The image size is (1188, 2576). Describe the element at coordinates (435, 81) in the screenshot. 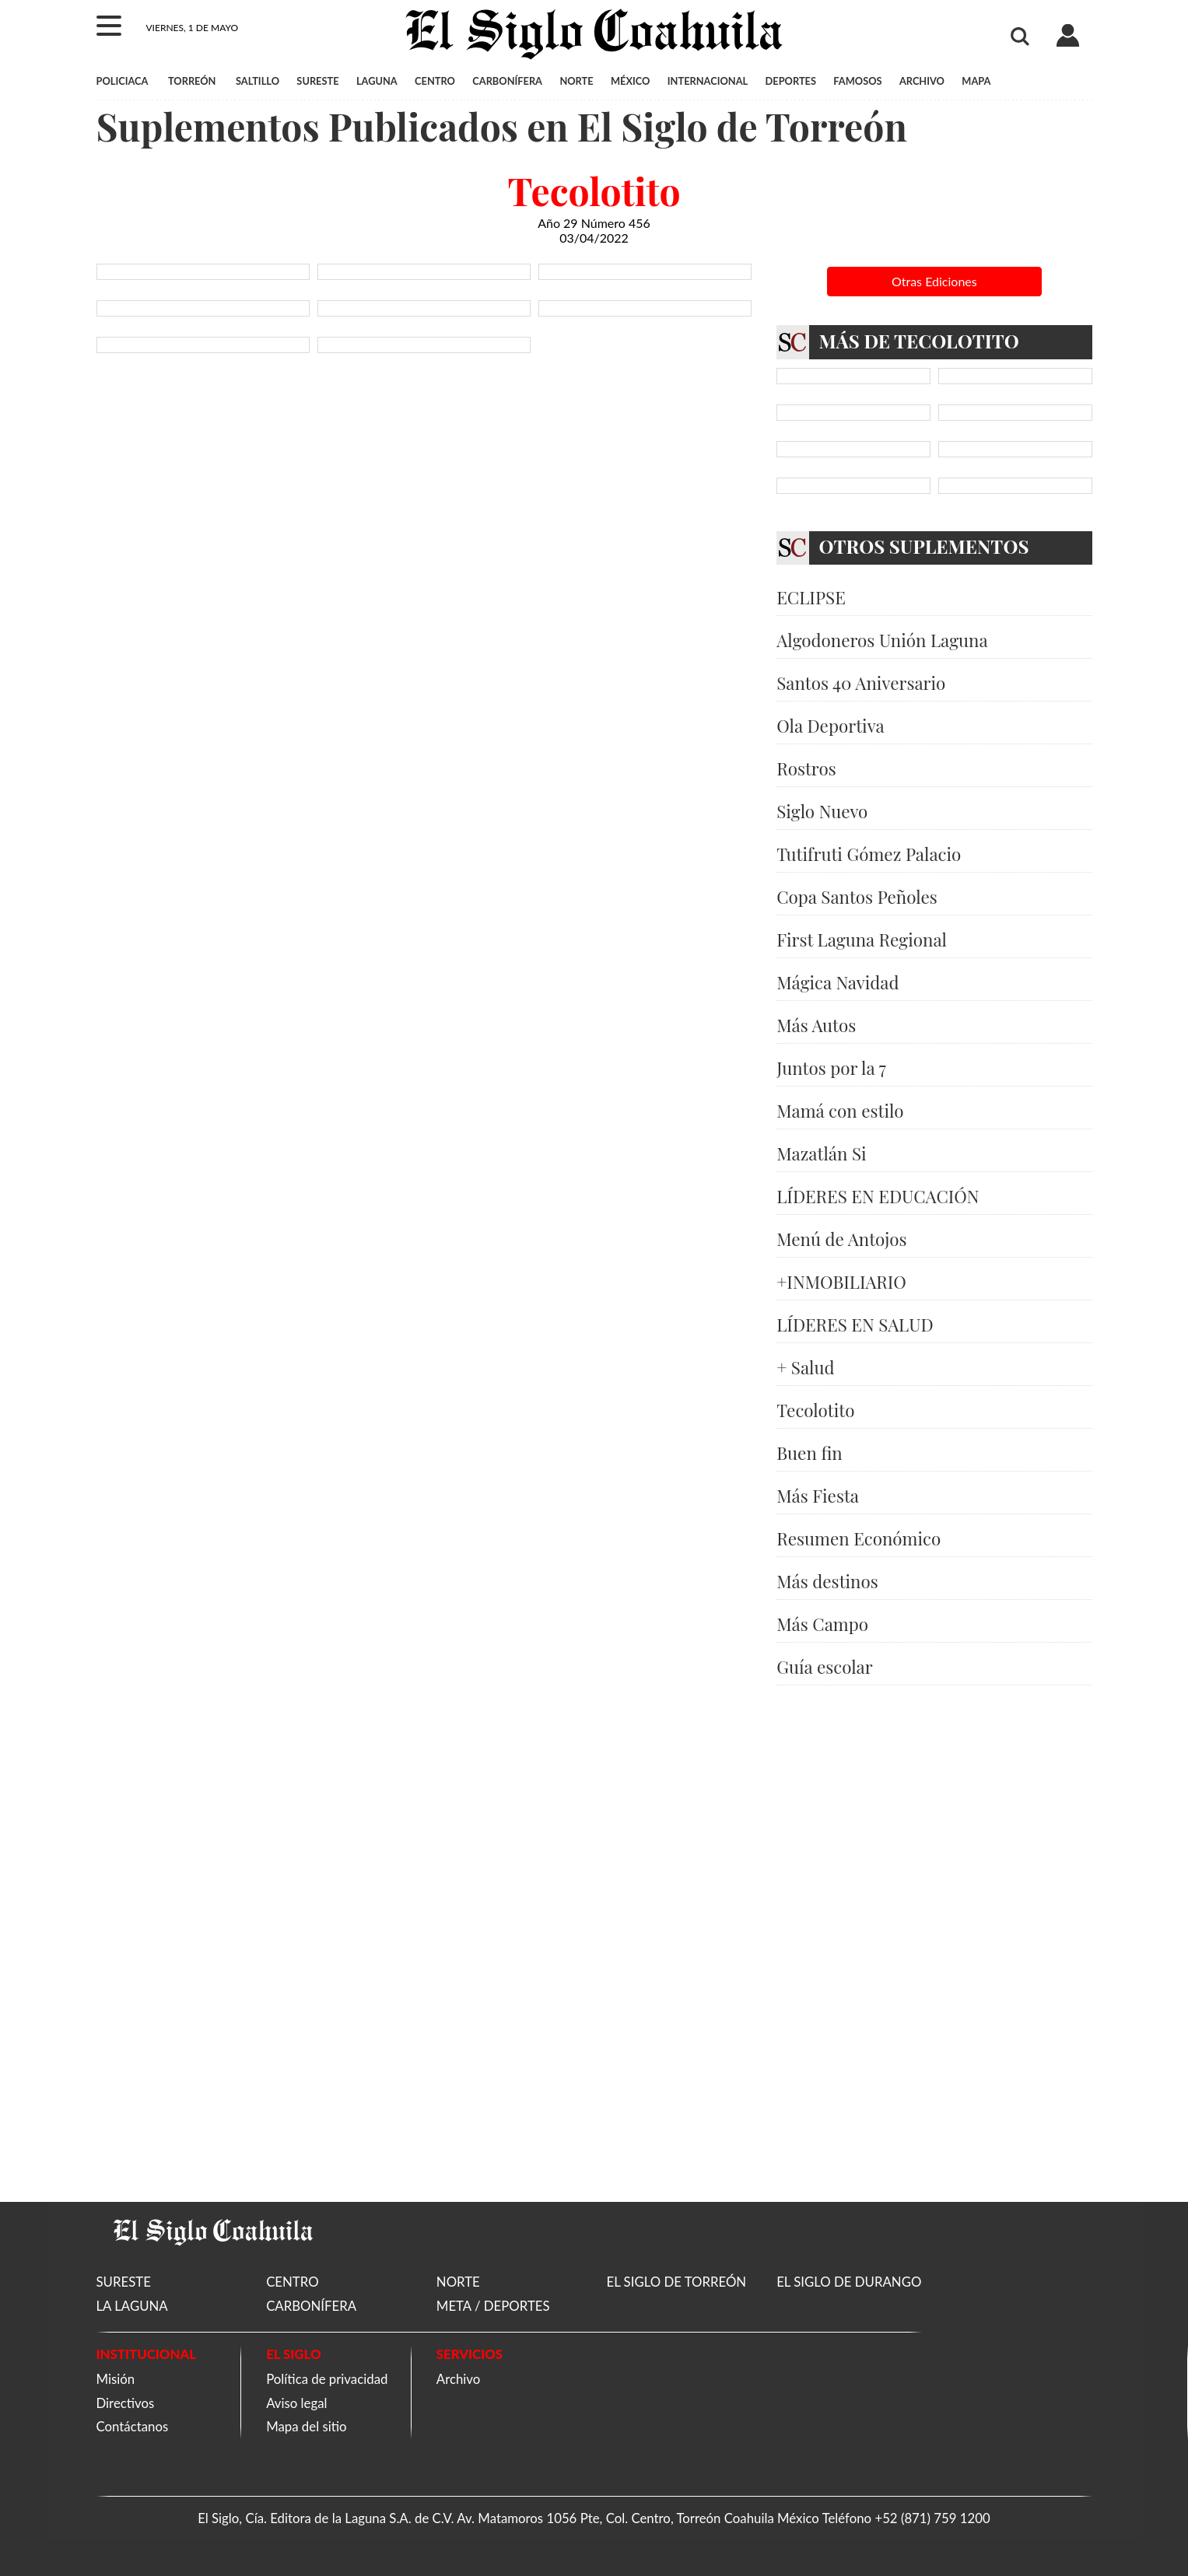

I see `CENTRO` at that location.